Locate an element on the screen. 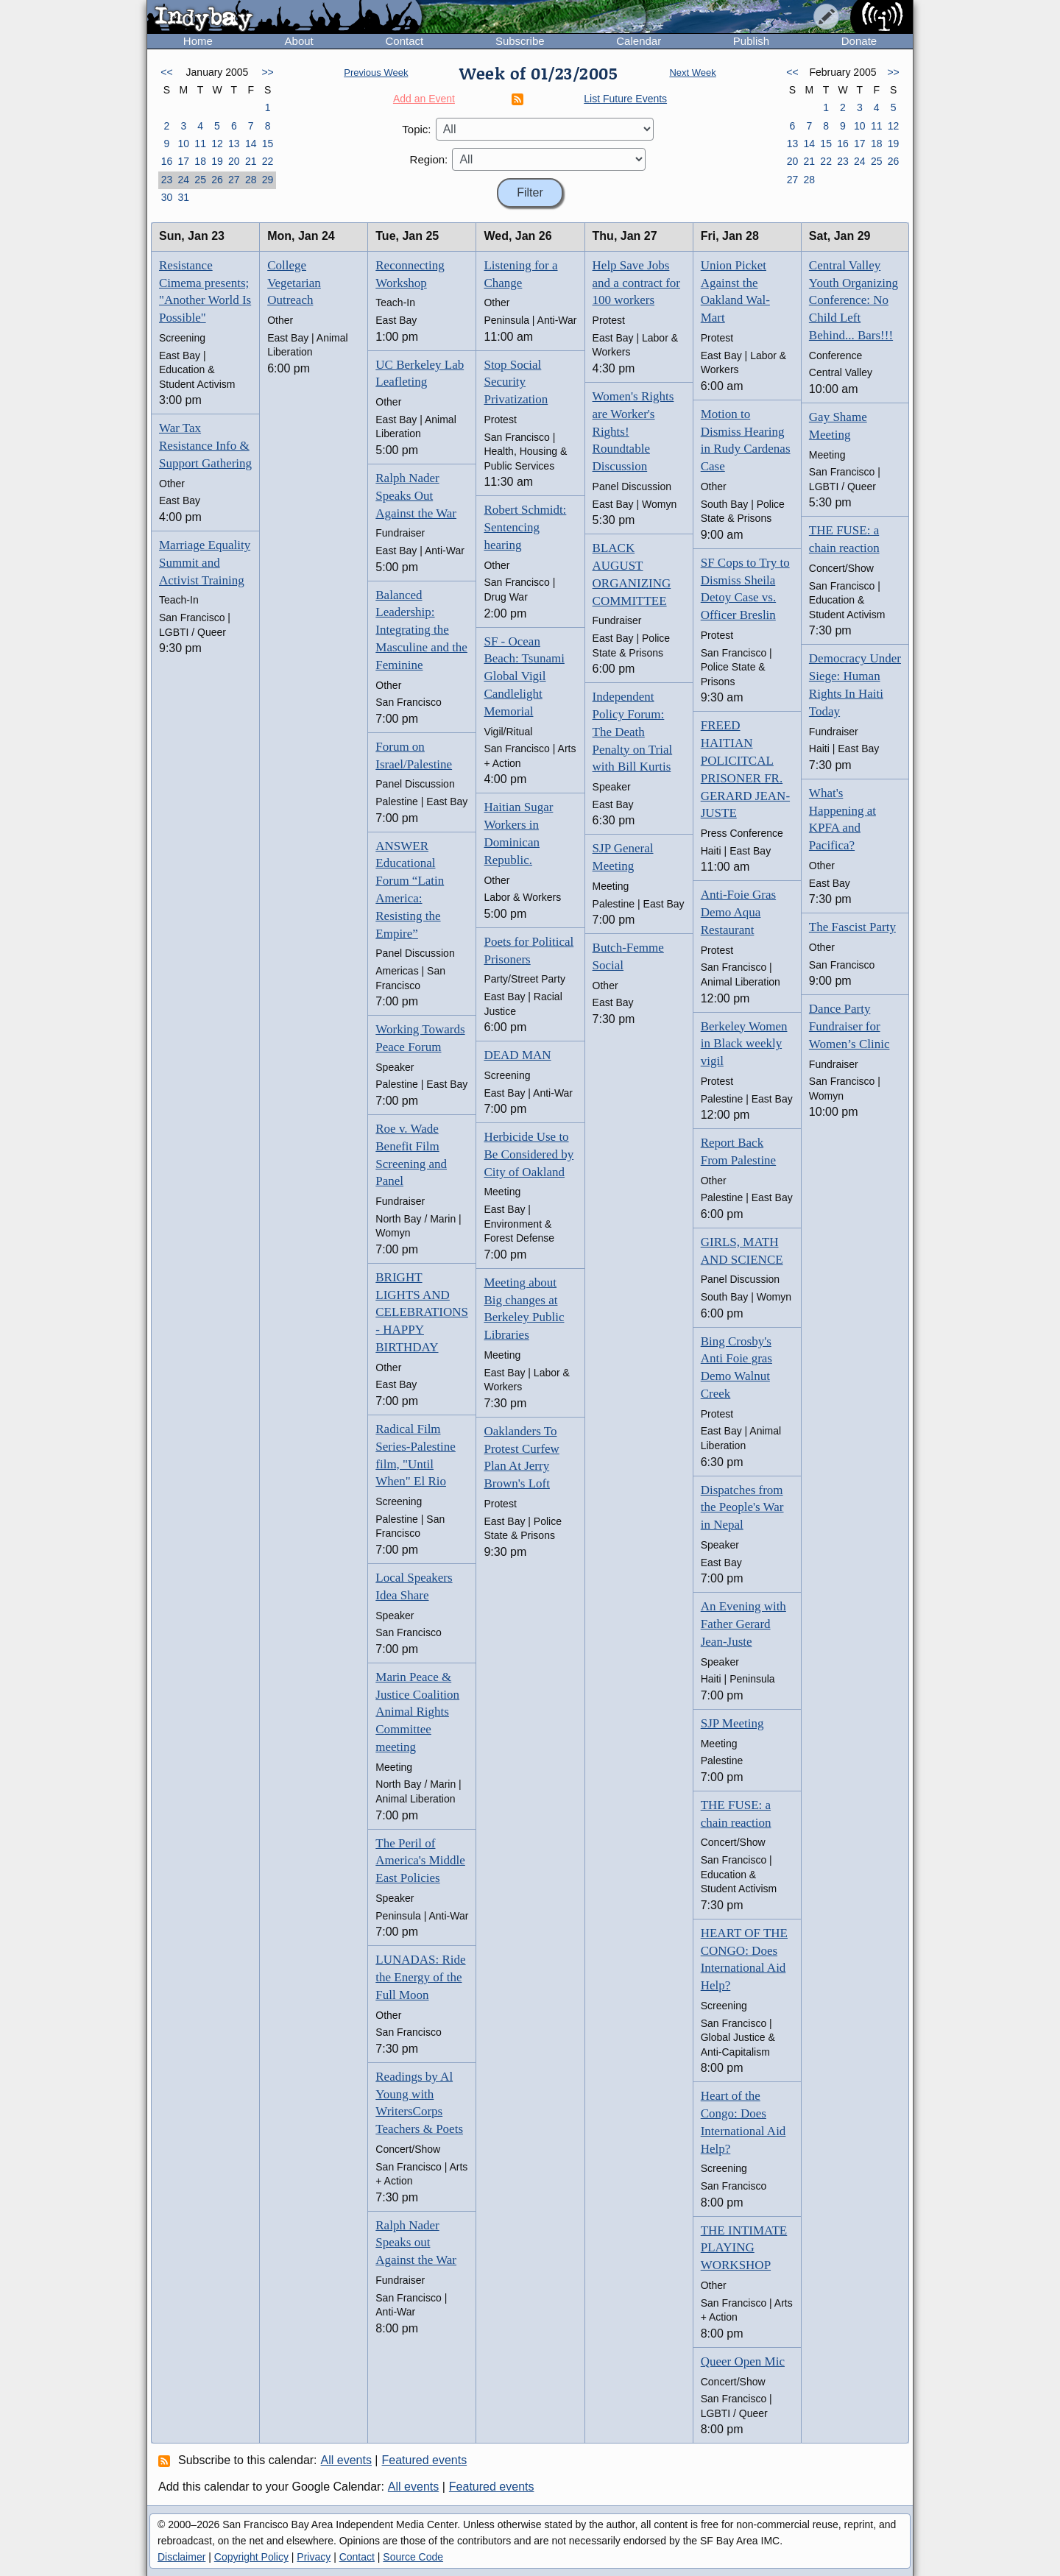  Previous Week is located at coordinates (376, 72).